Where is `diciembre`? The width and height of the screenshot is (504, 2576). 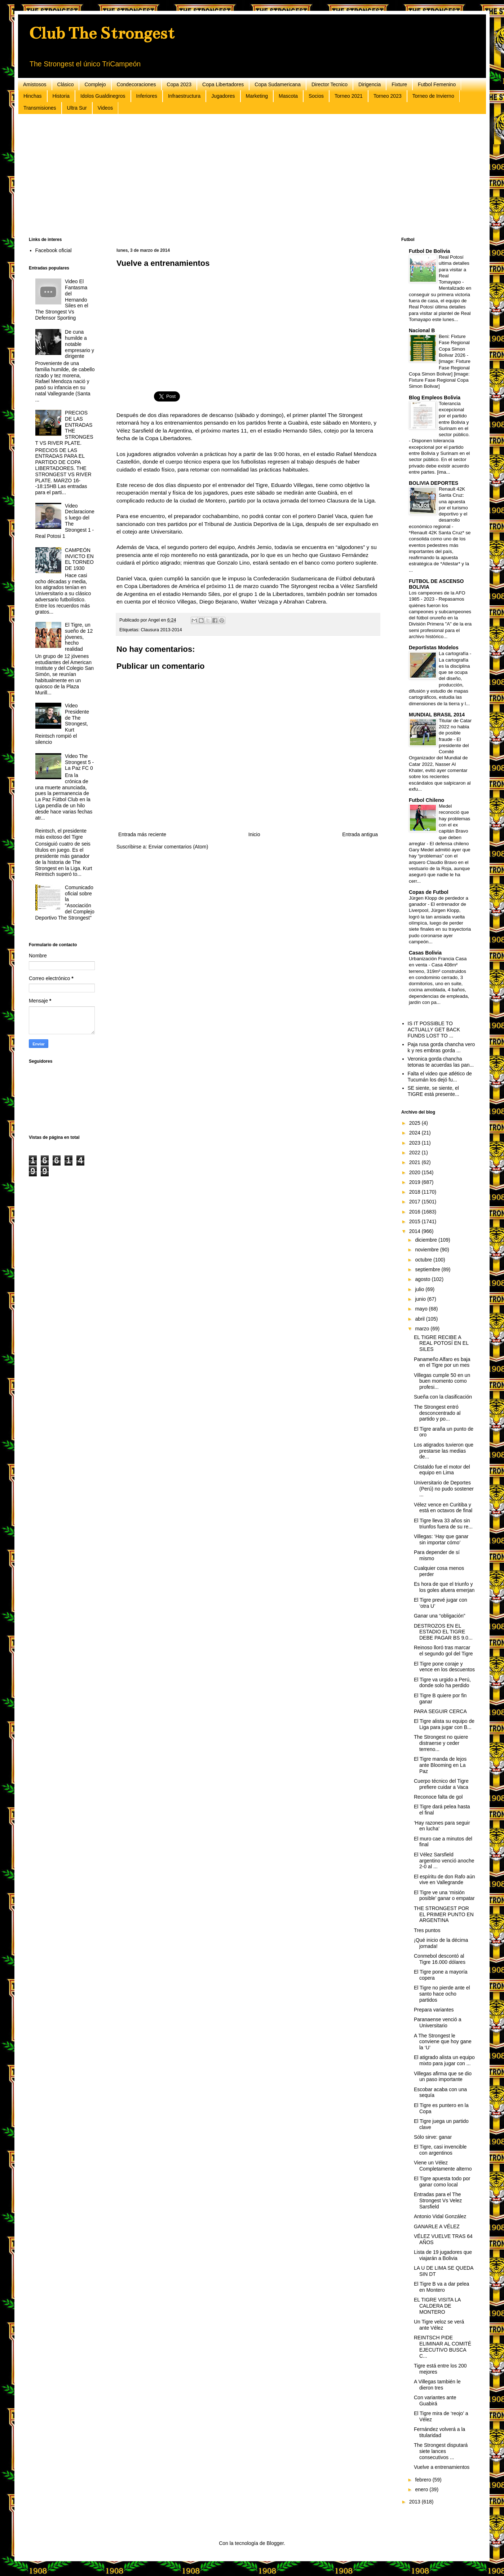 diciembre is located at coordinates (426, 1240).